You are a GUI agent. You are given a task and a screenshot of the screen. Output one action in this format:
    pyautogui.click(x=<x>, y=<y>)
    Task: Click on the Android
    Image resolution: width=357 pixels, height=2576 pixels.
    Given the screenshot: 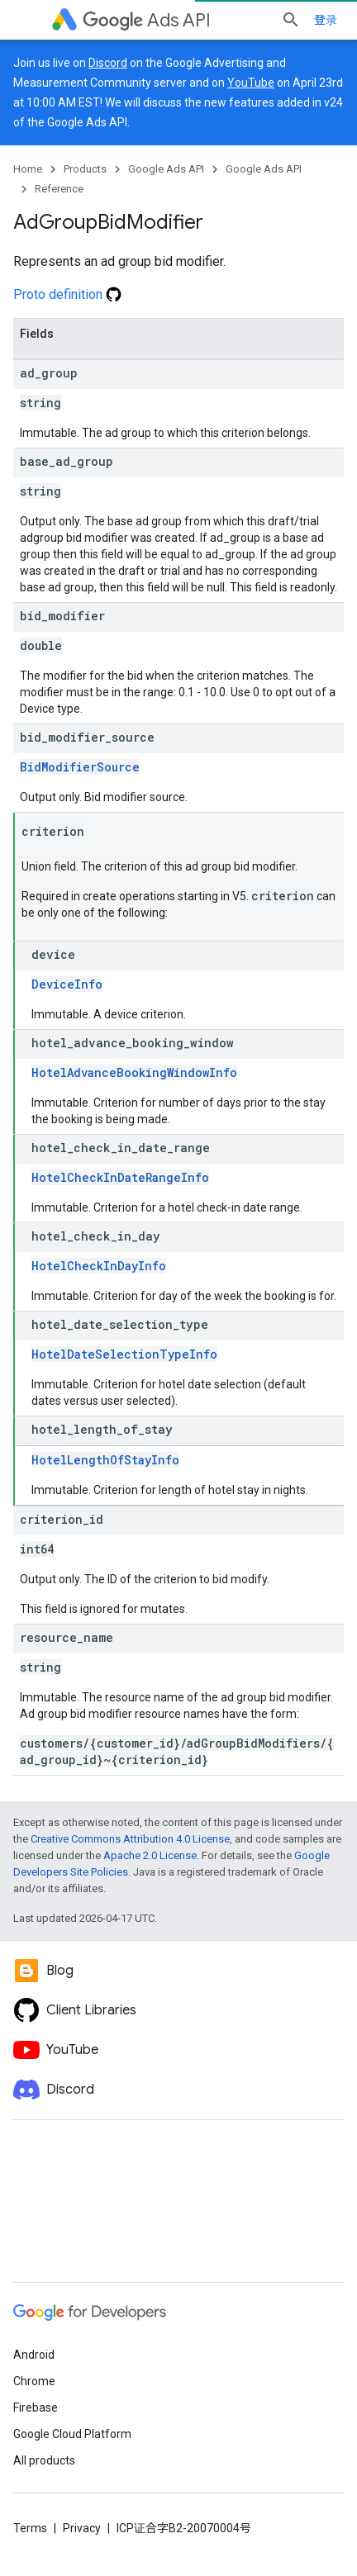 What is the action you would take?
    pyautogui.click(x=34, y=2354)
    